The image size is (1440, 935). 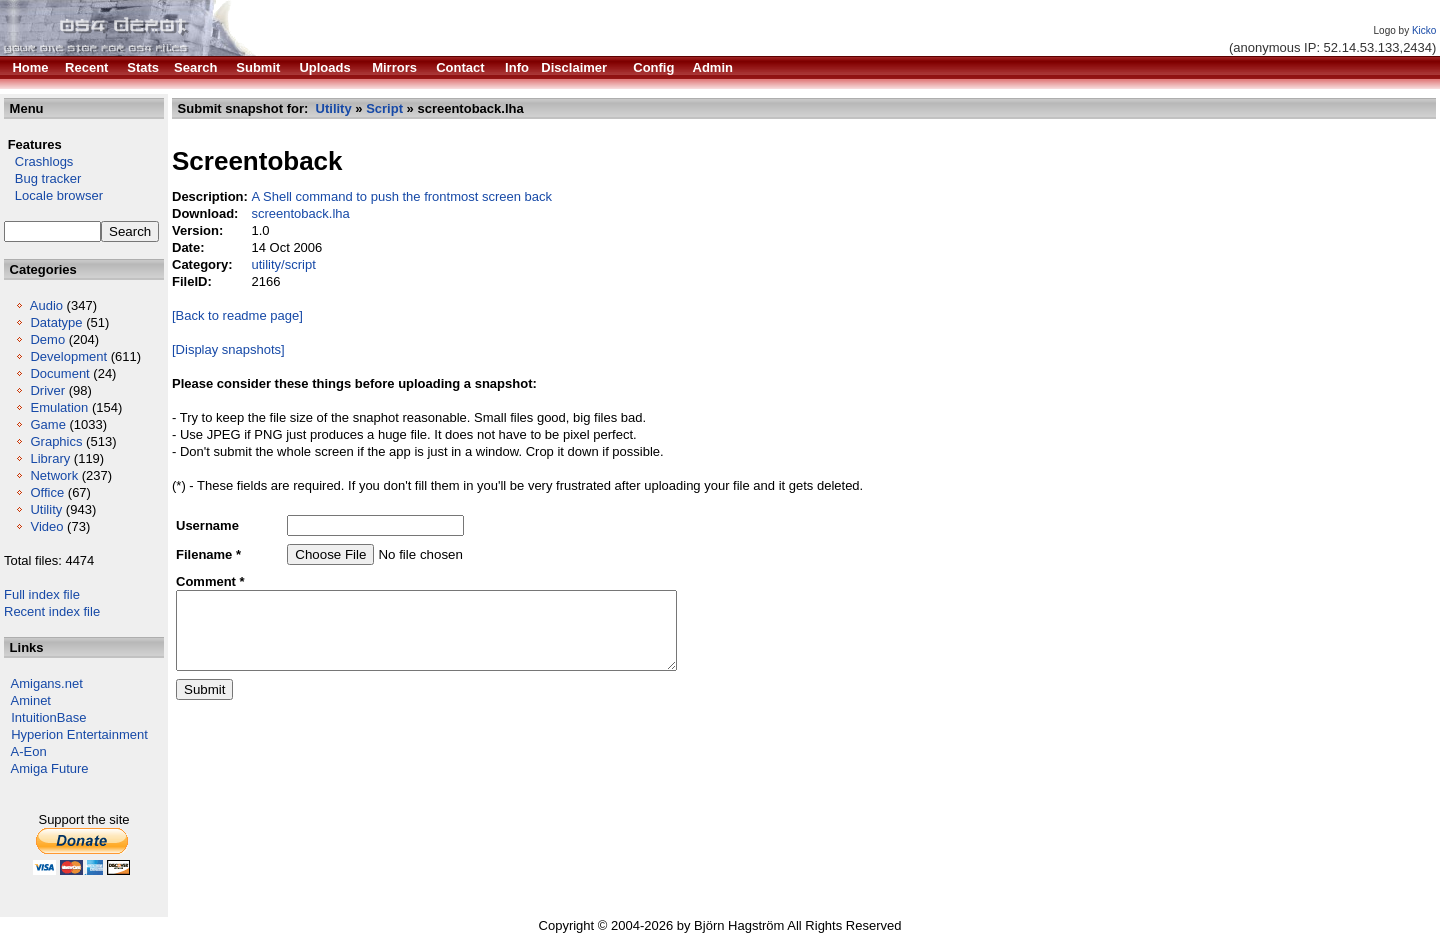 I want to click on Full index file, so click(x=42, y=594).